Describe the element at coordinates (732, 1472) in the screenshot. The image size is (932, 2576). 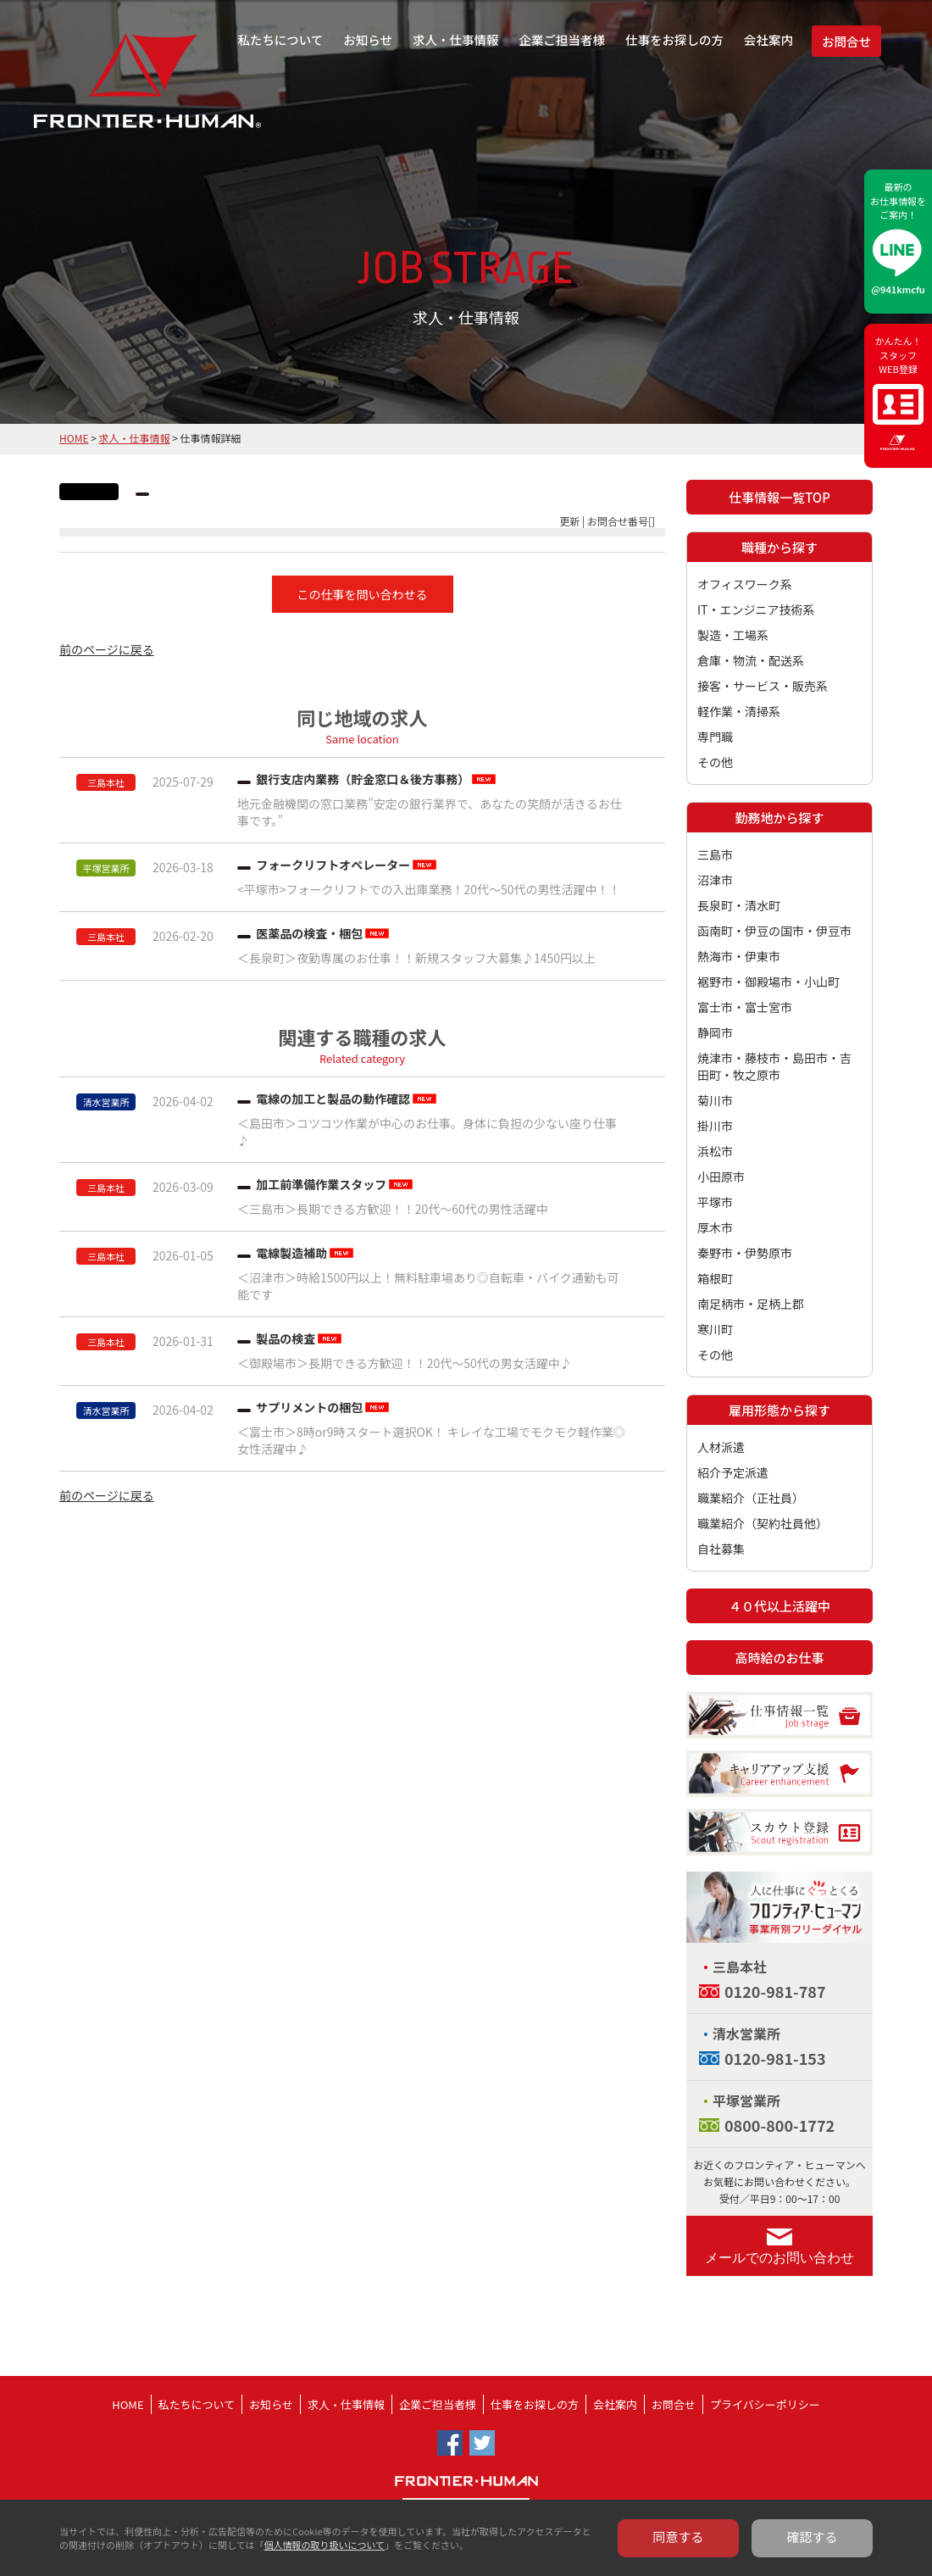
I see `紹介予定派遣` at that location.